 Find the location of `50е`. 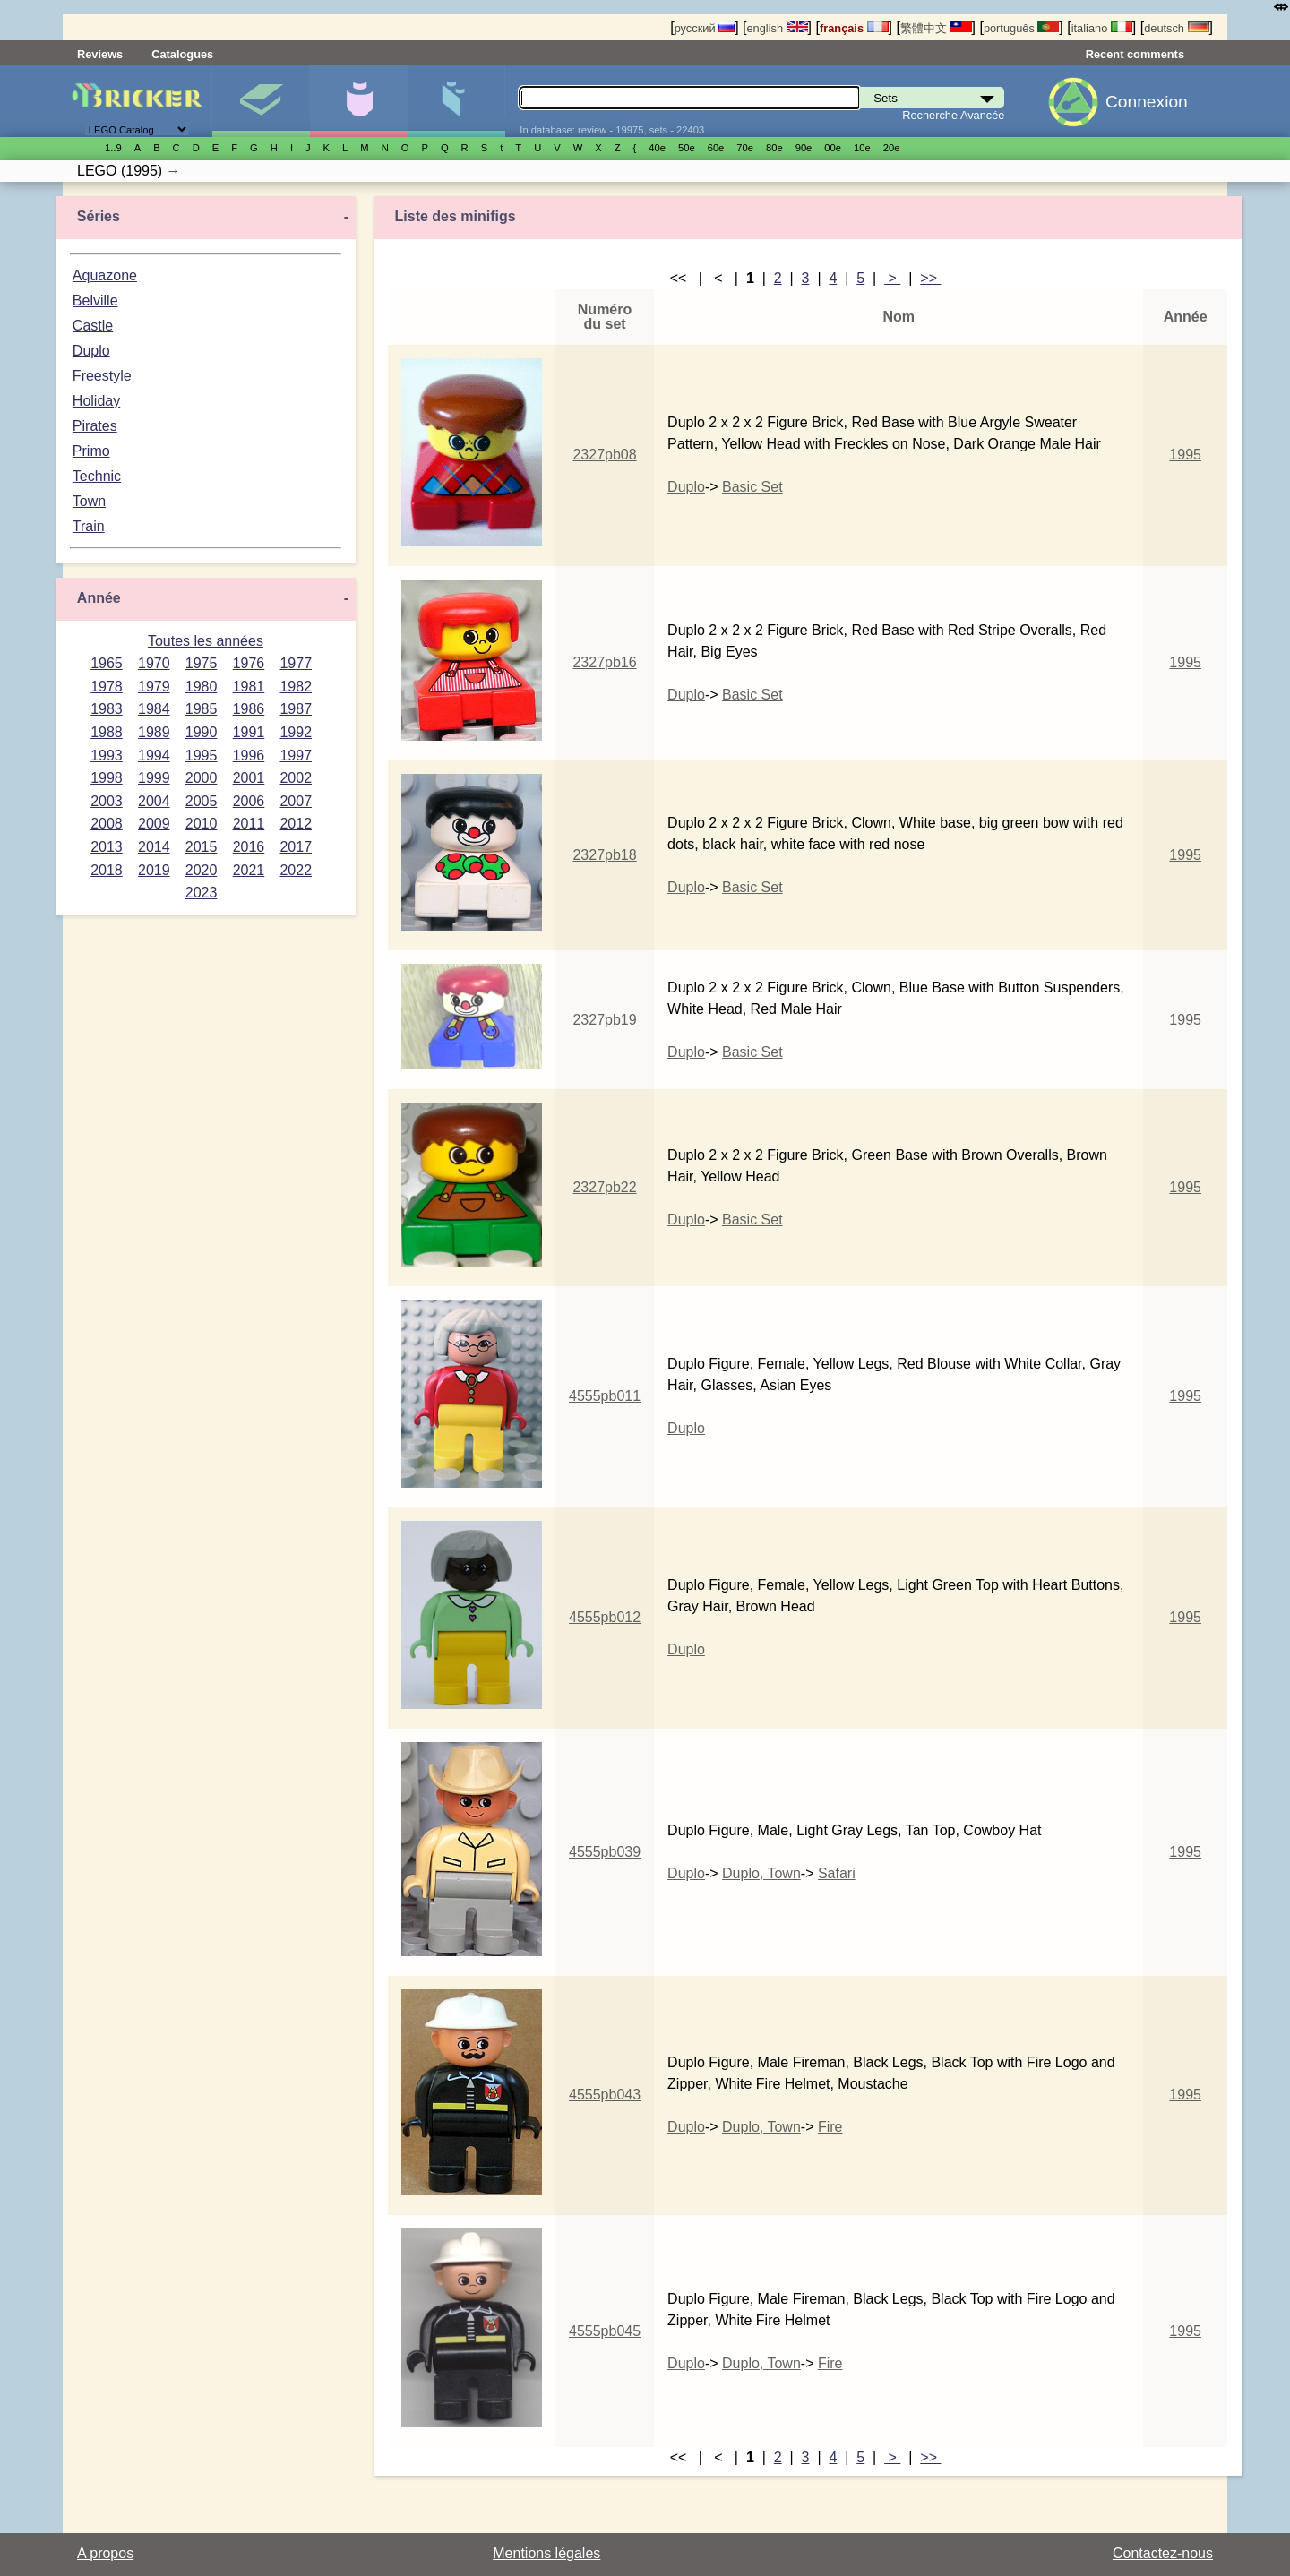

50е is located at coordinates (686, 147).